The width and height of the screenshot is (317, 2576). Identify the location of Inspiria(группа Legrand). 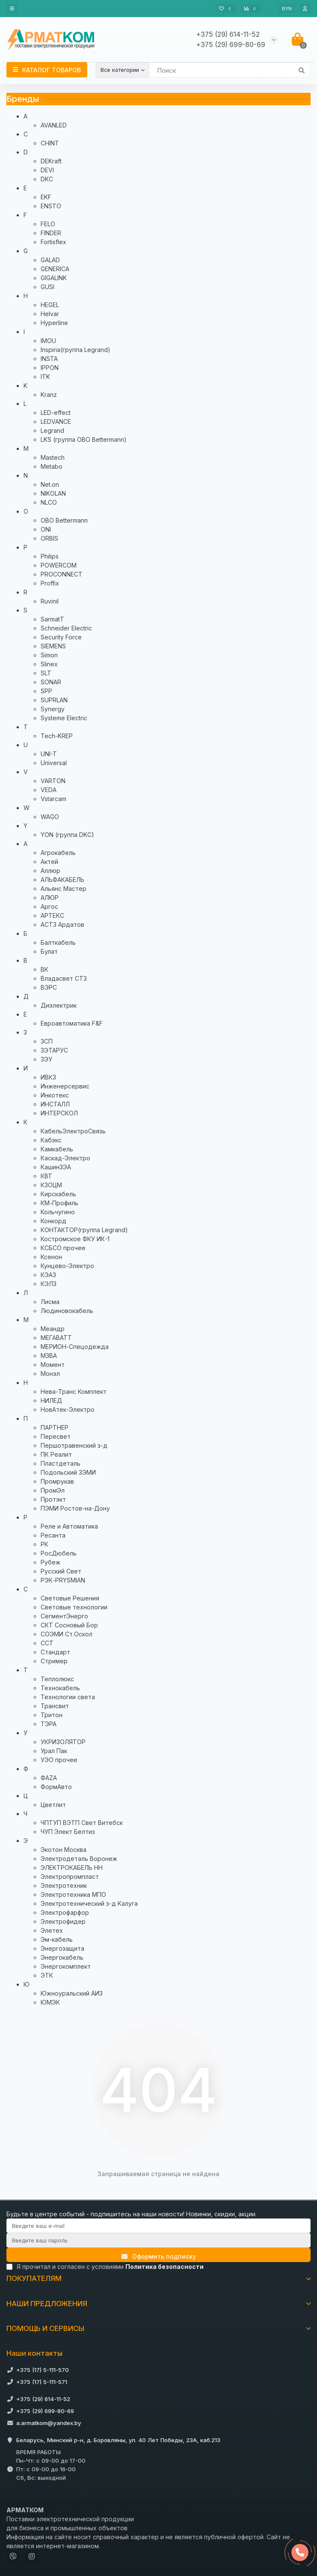
(75, 349).